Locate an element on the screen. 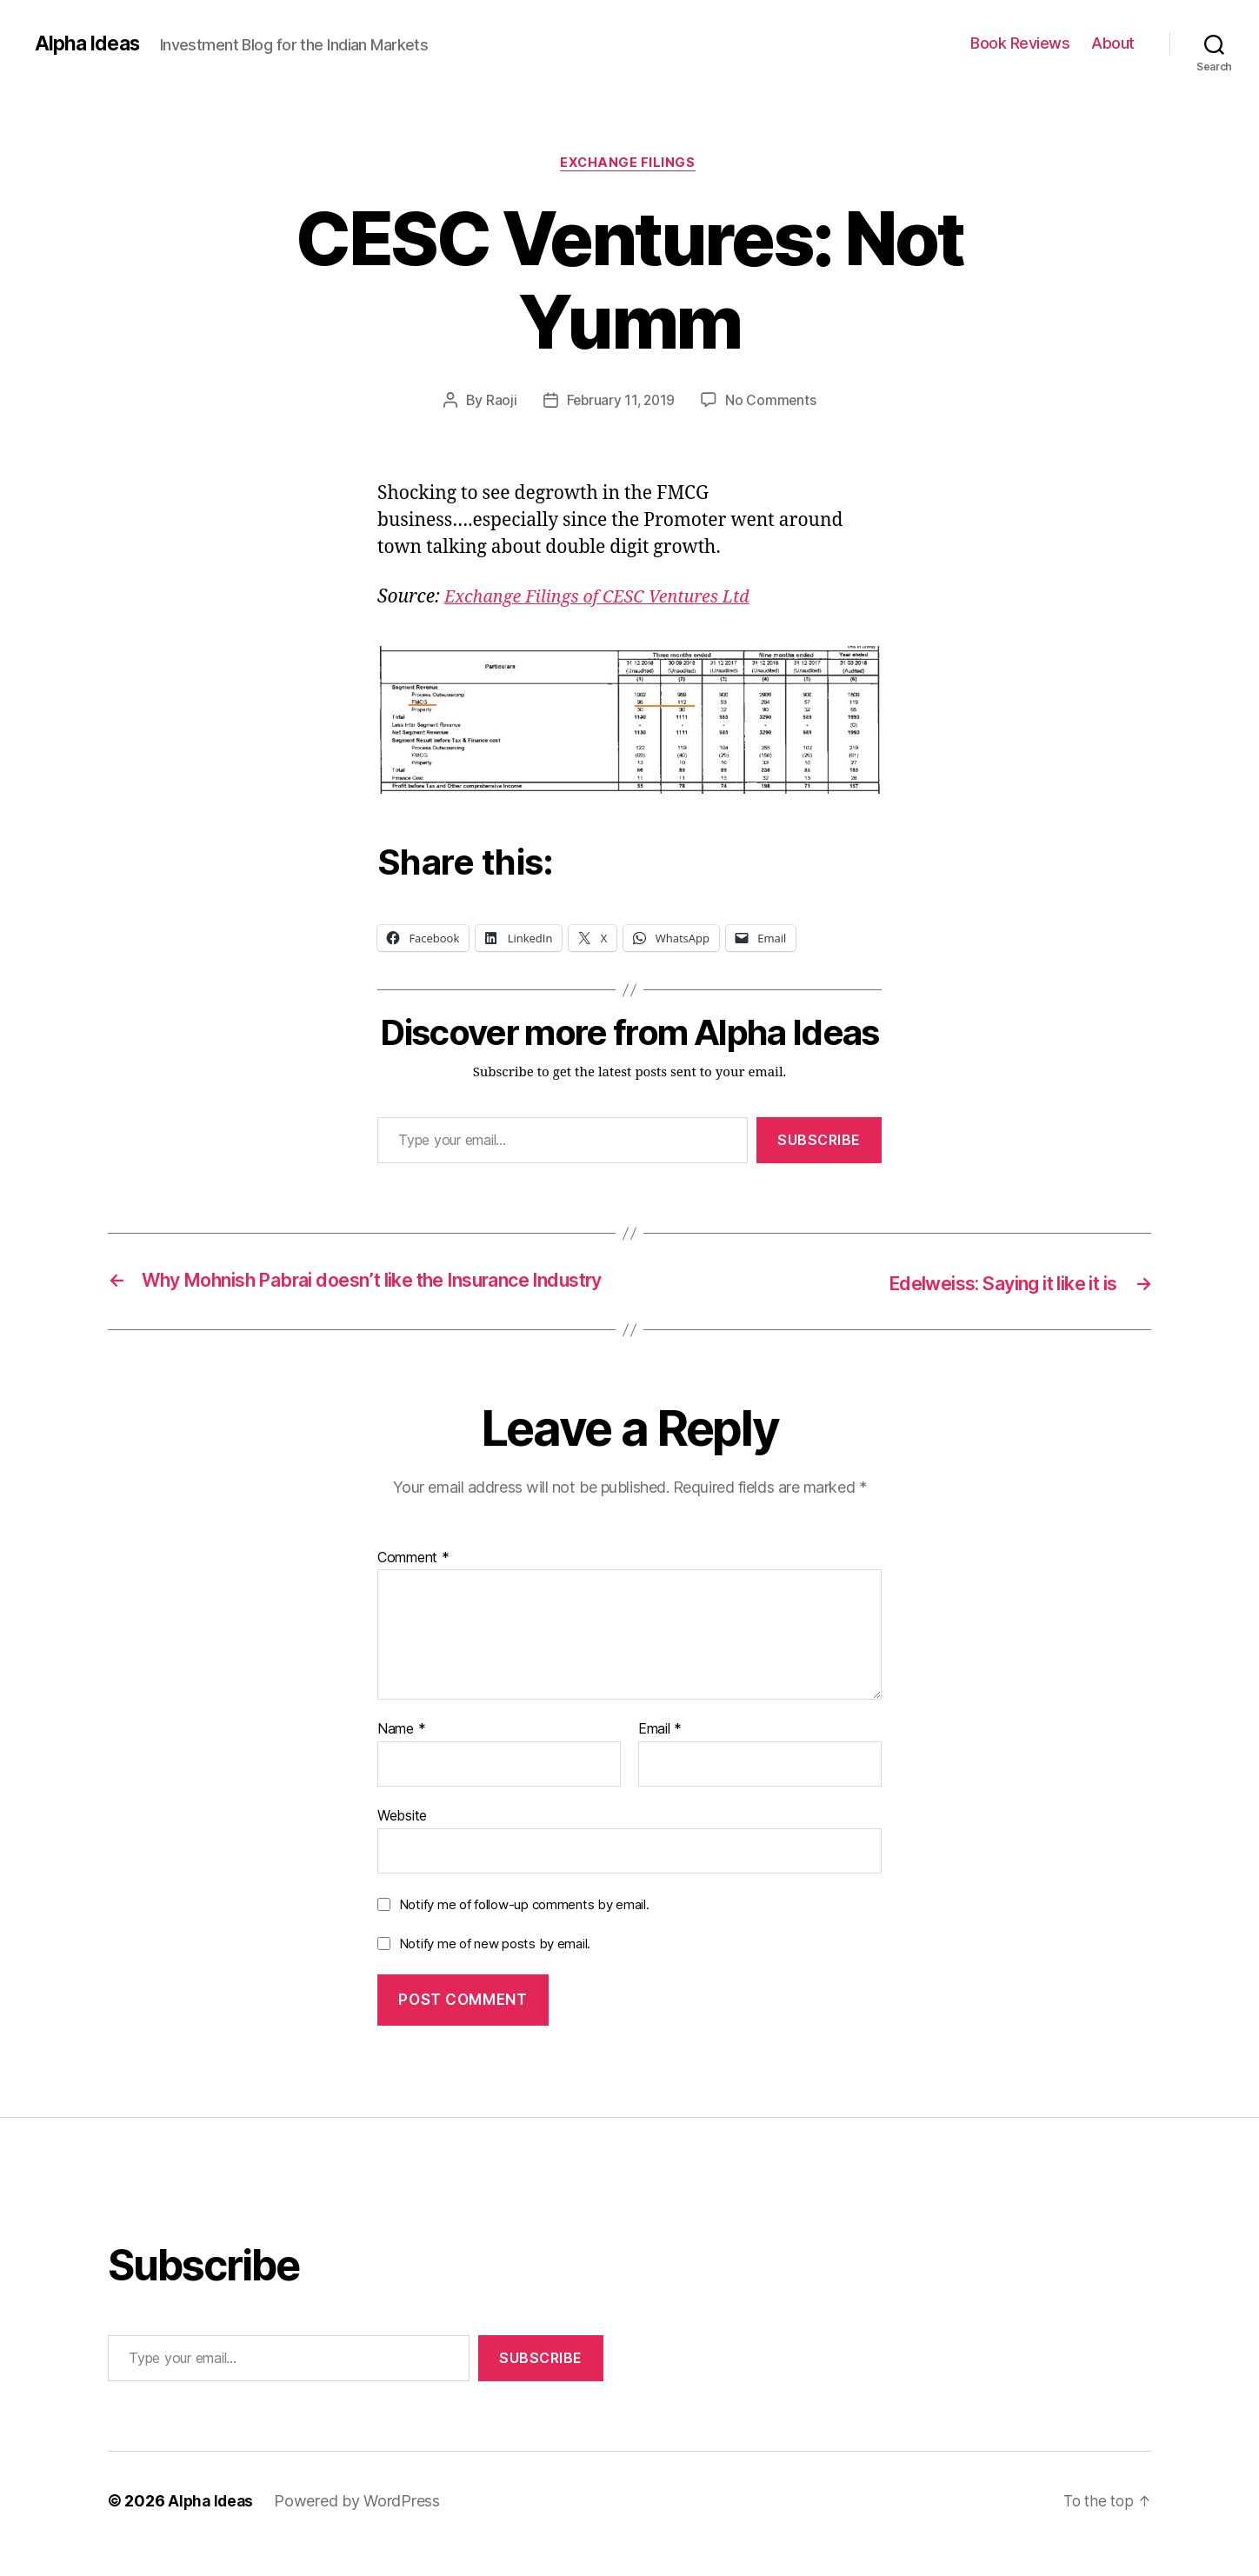 Image resolution: width=1259 pixels, height=2576 pixels. Raoji is located at coordinates (499, 402).